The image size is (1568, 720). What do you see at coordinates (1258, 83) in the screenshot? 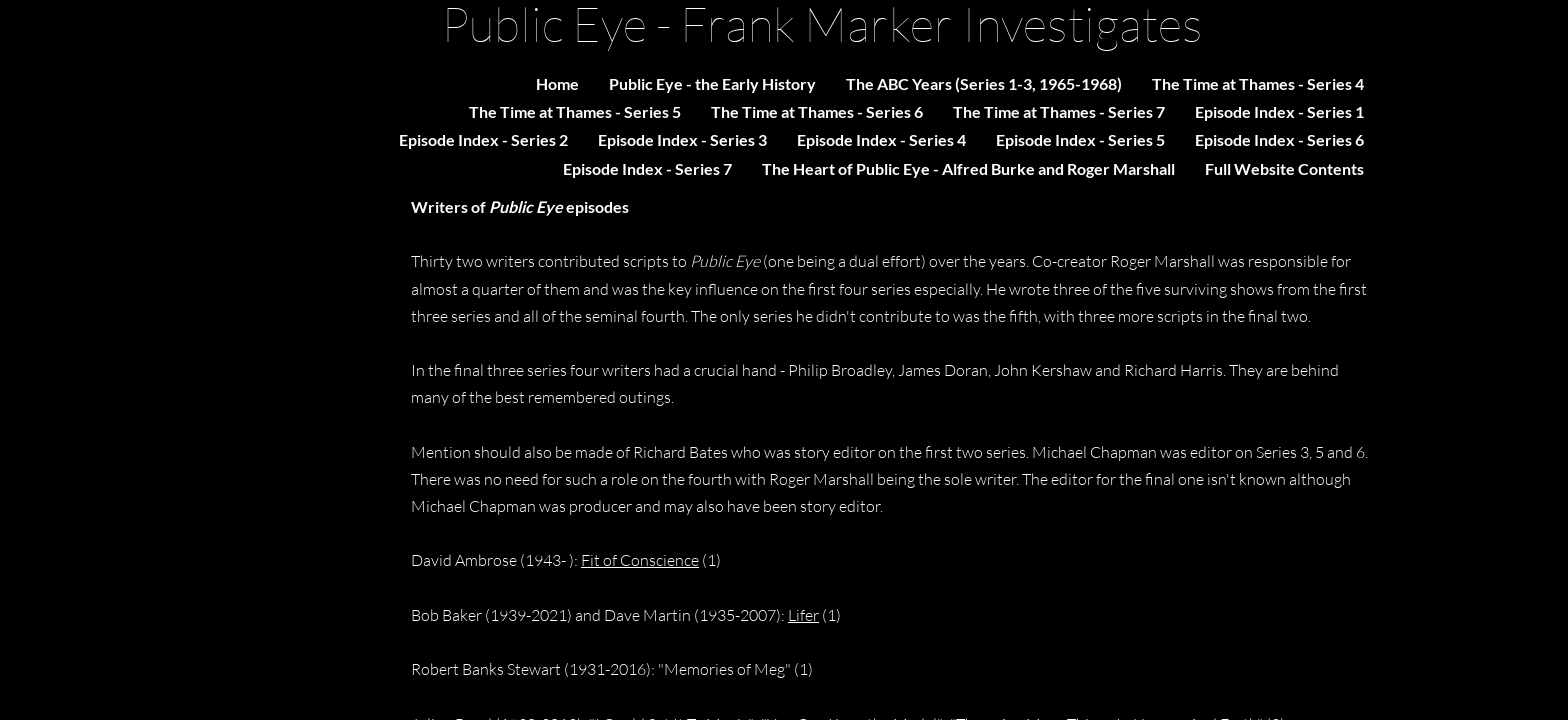
I see `The Time at Thames - Series 4` at bounding box center [1258, 83].